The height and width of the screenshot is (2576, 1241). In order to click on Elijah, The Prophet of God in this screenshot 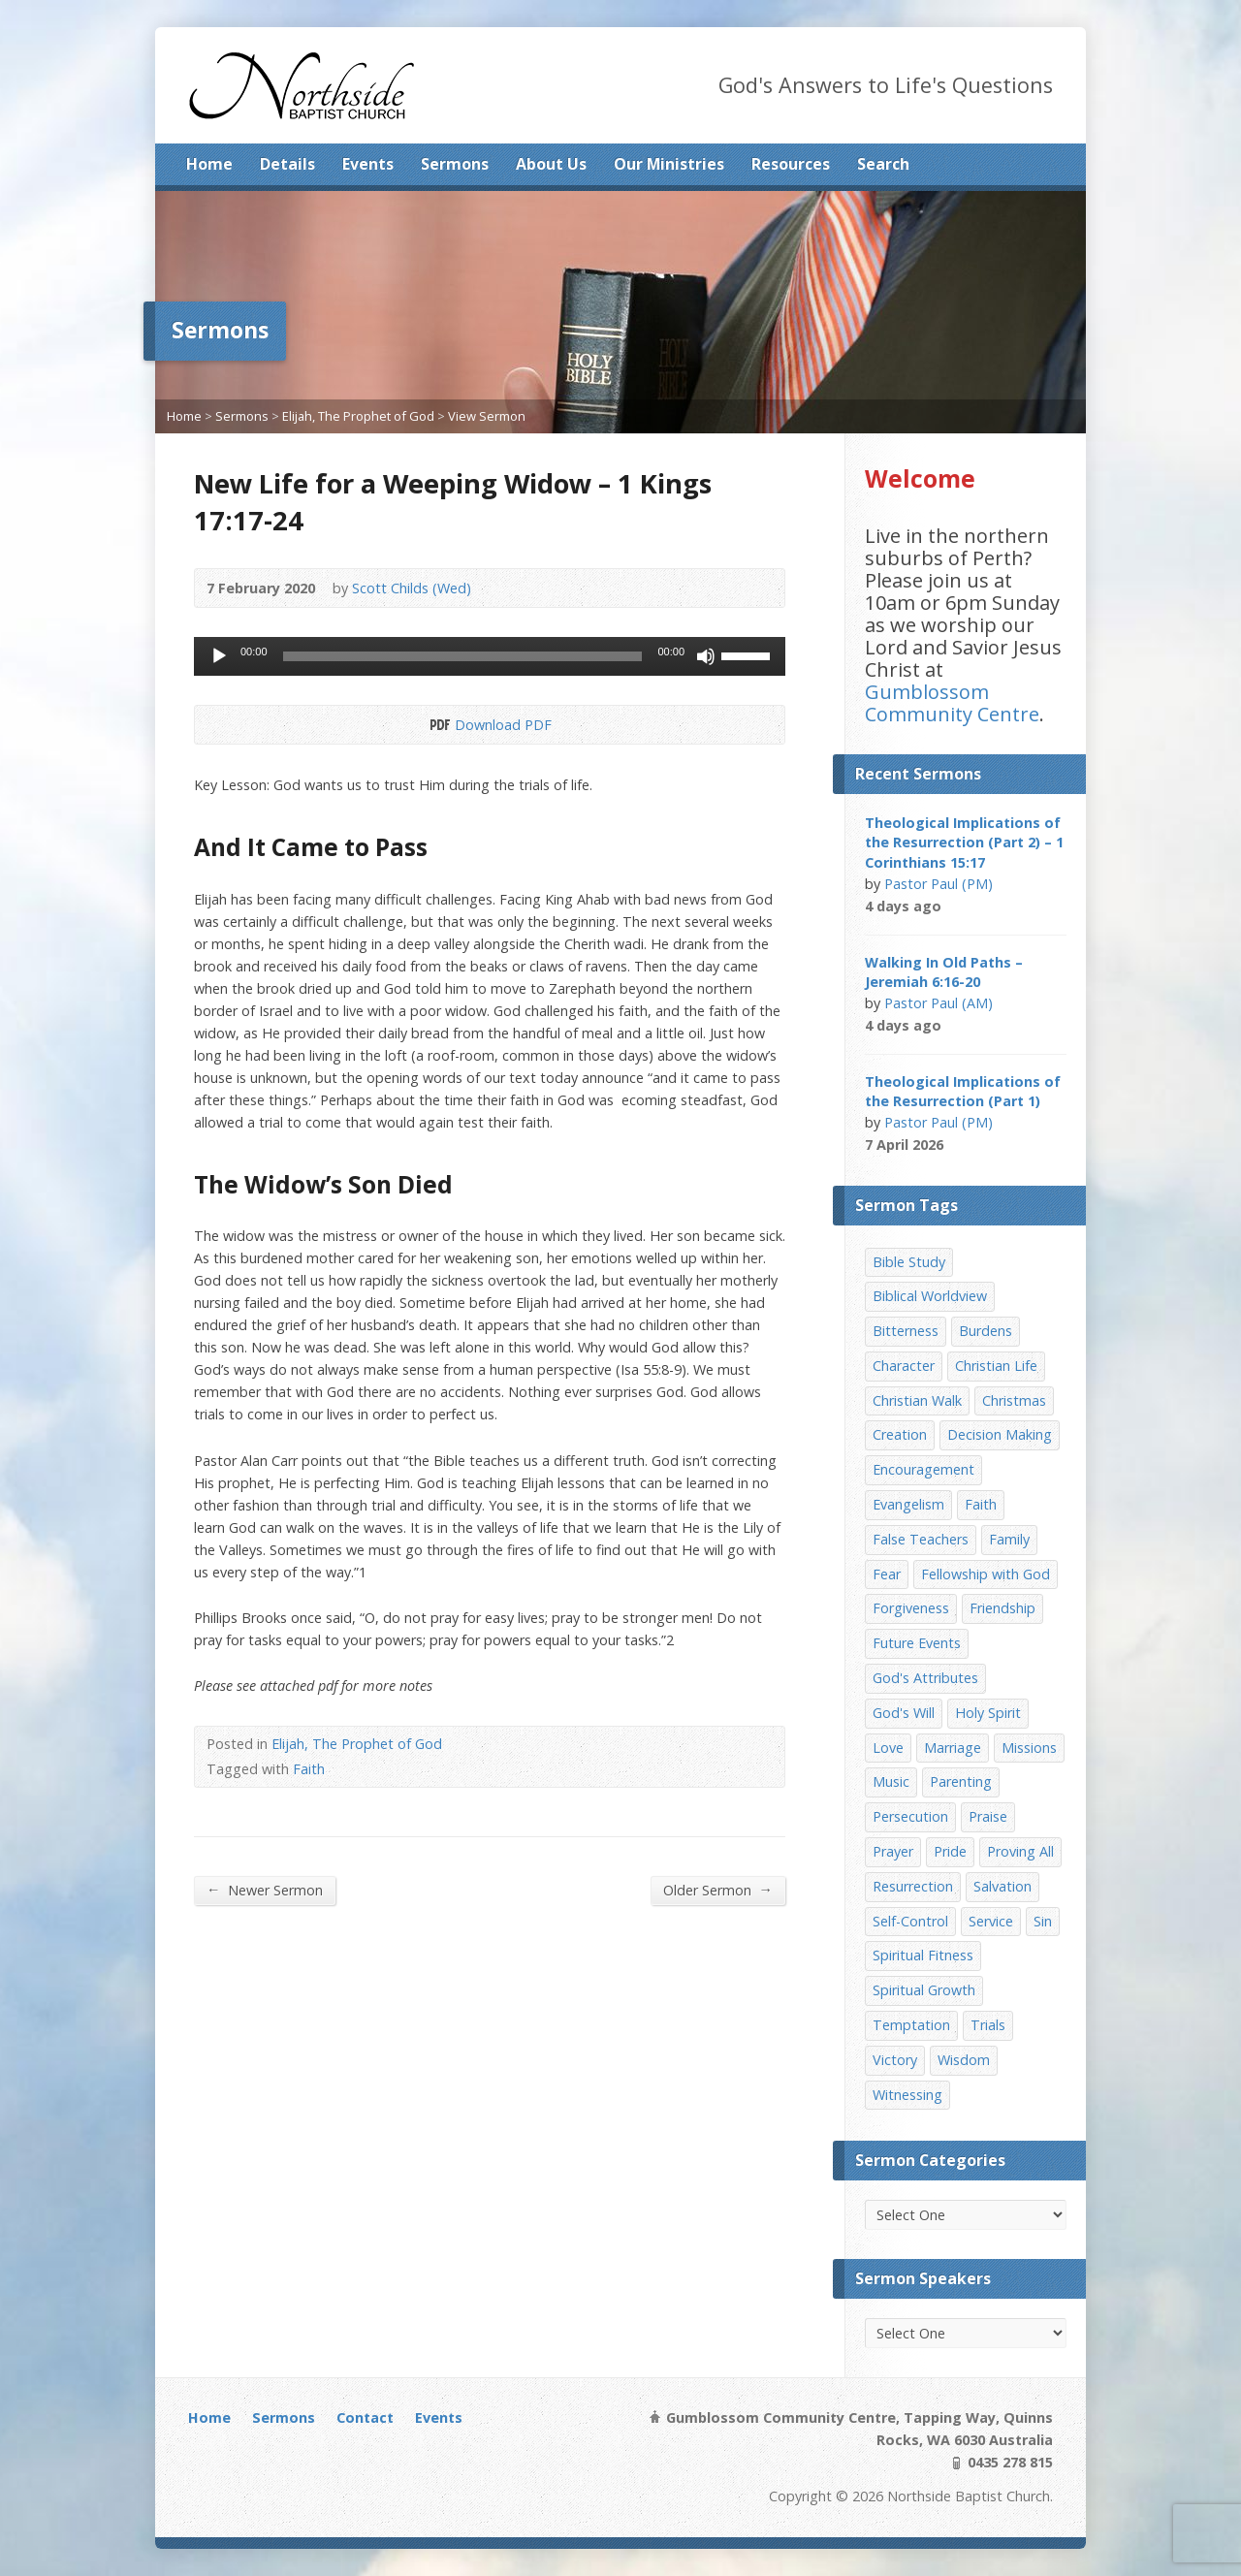, I will do `click(358, 416)`.